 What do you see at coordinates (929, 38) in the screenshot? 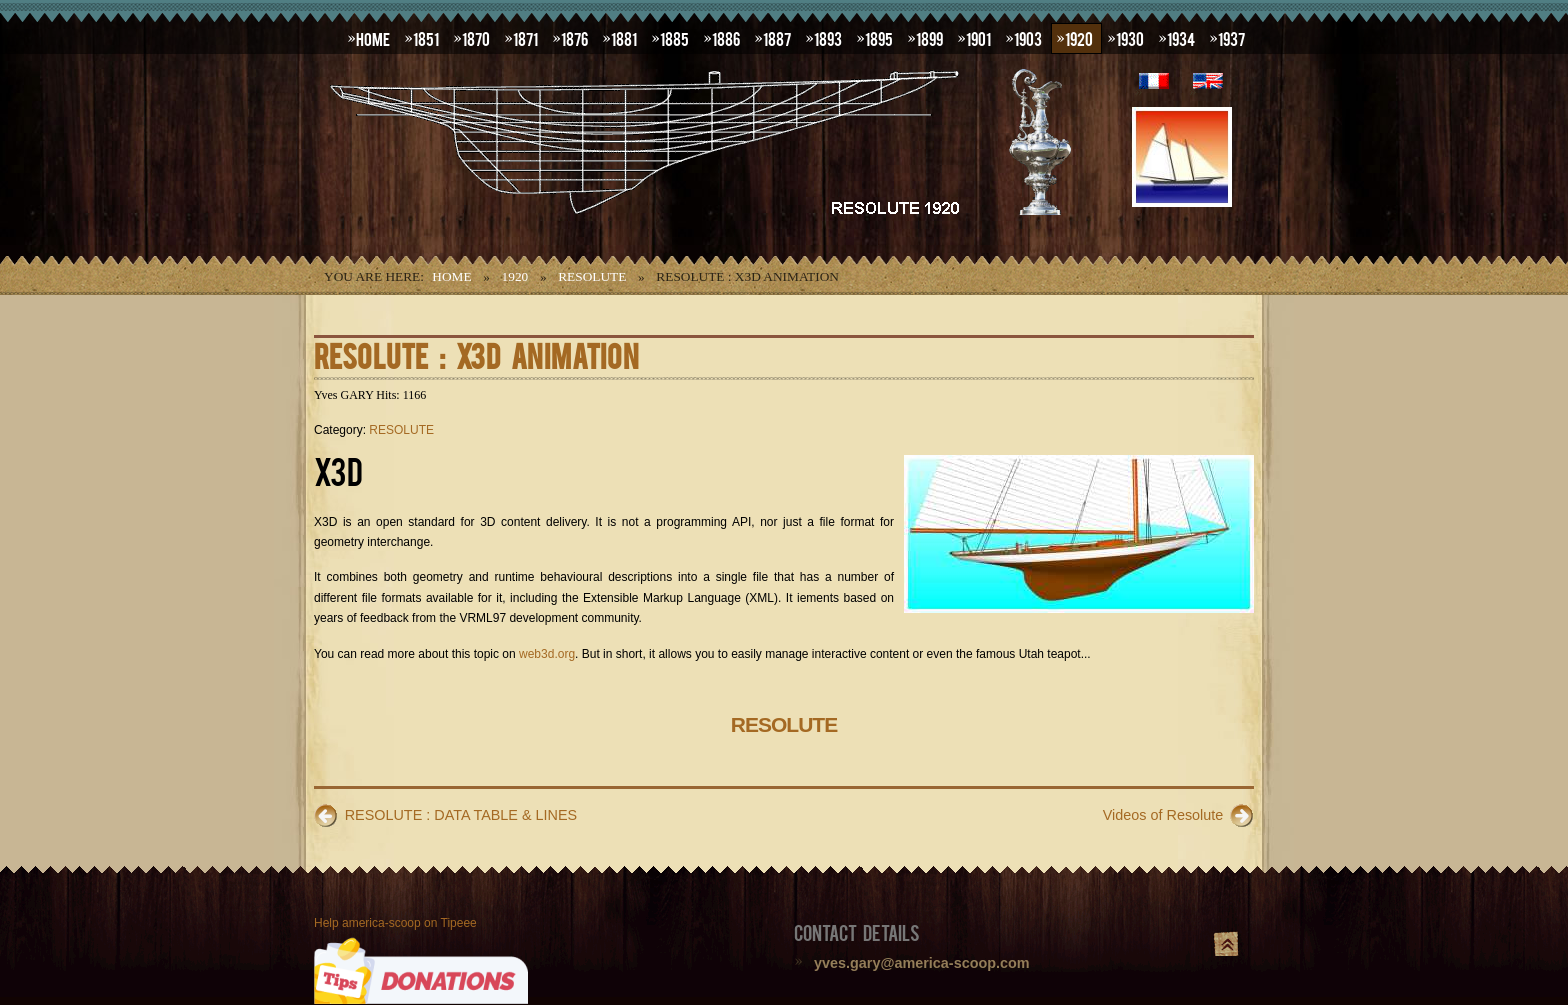
I see `1899` at bounding box center [929, 38].